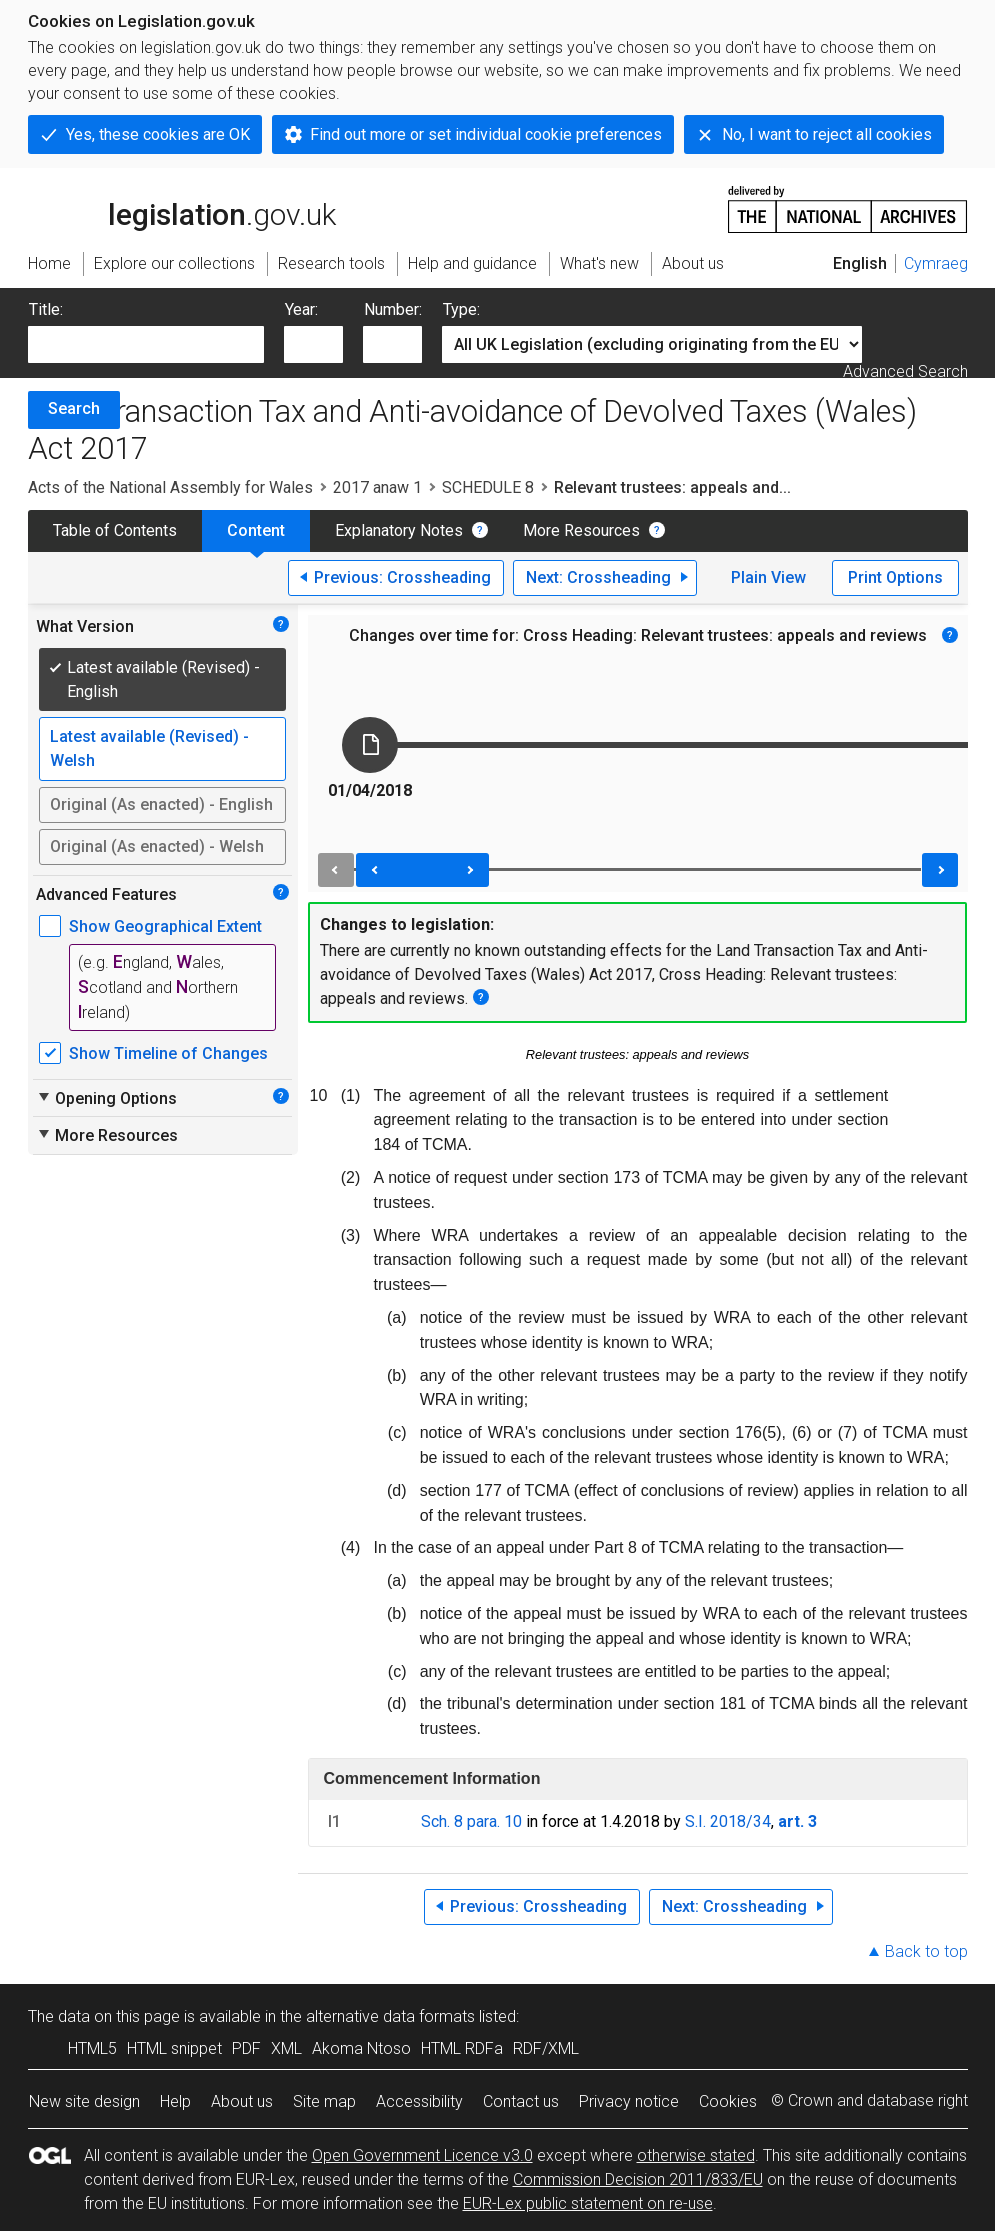  I want to click on More Resources, so click(581, 530).